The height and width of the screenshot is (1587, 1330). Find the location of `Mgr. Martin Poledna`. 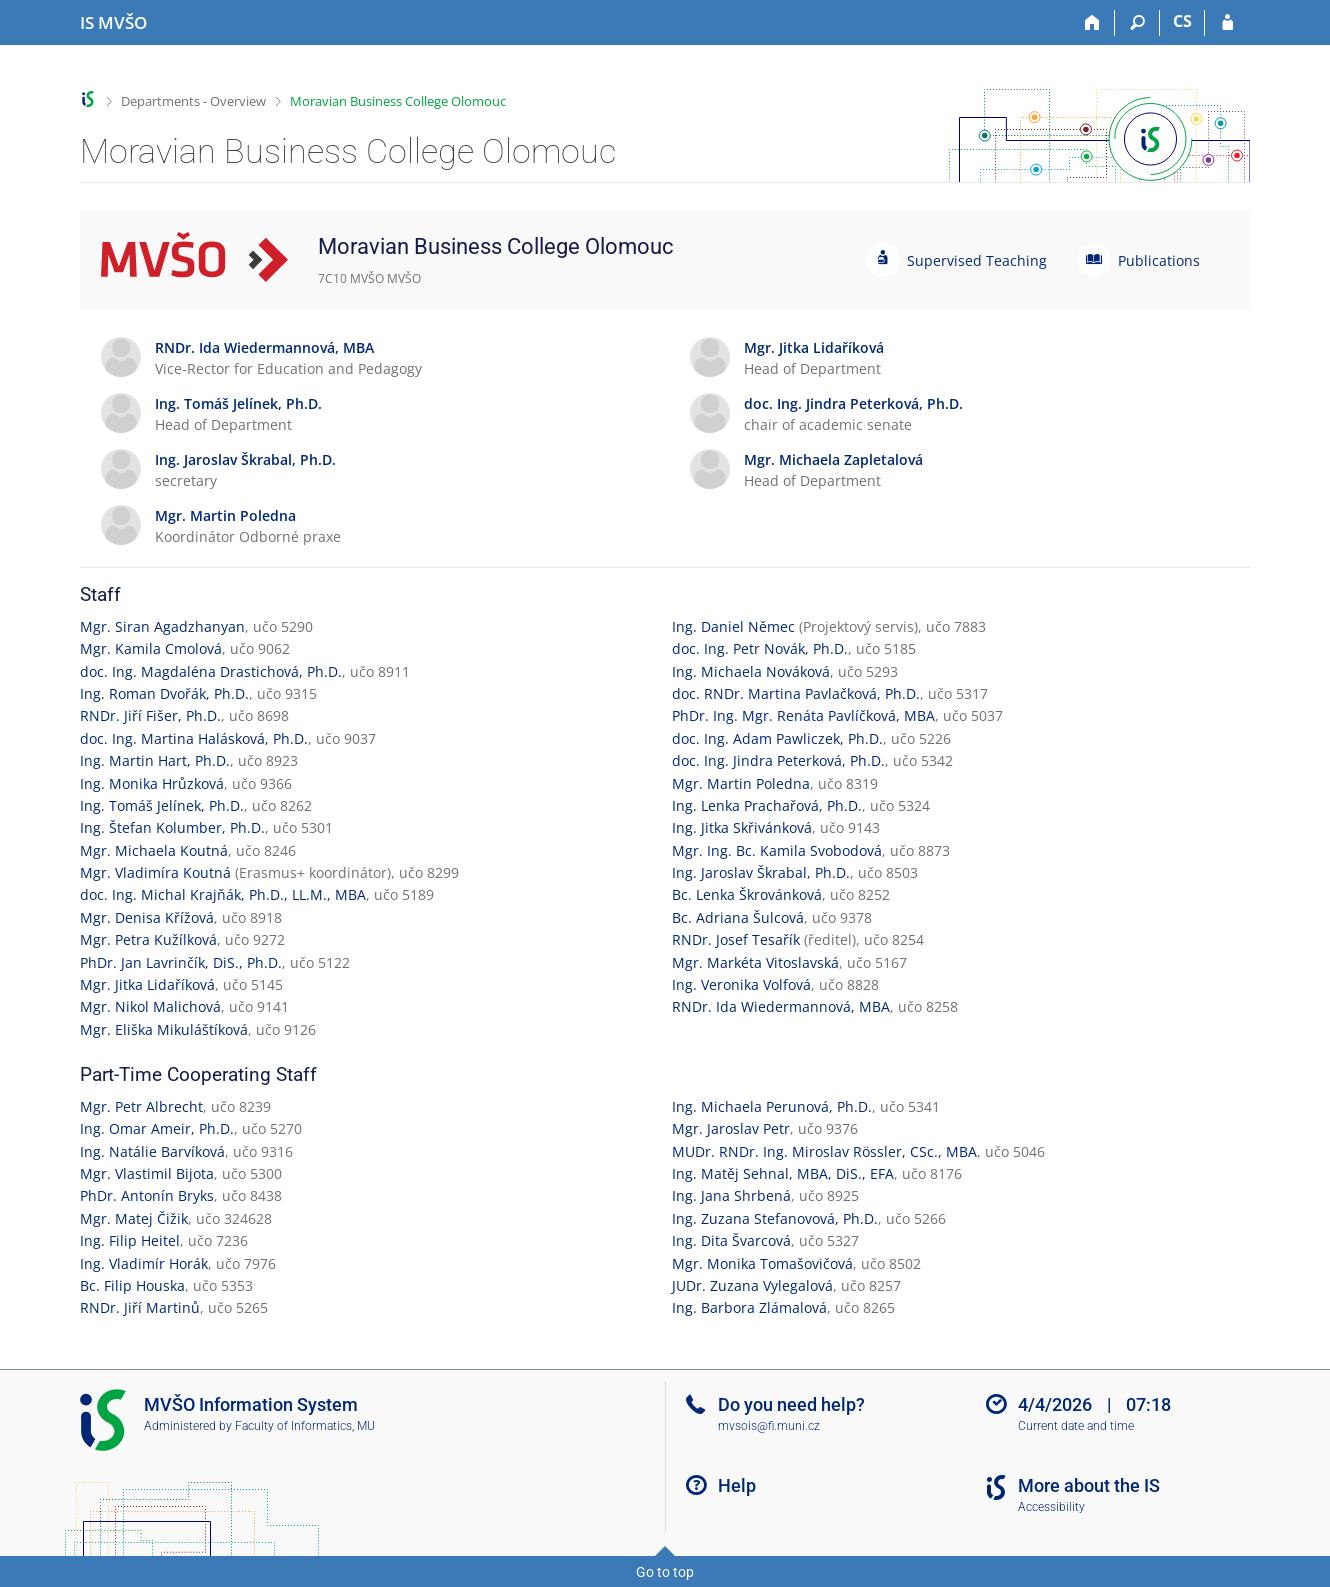

Mgr. Martin Poledna is located at coordinates (741, 783).